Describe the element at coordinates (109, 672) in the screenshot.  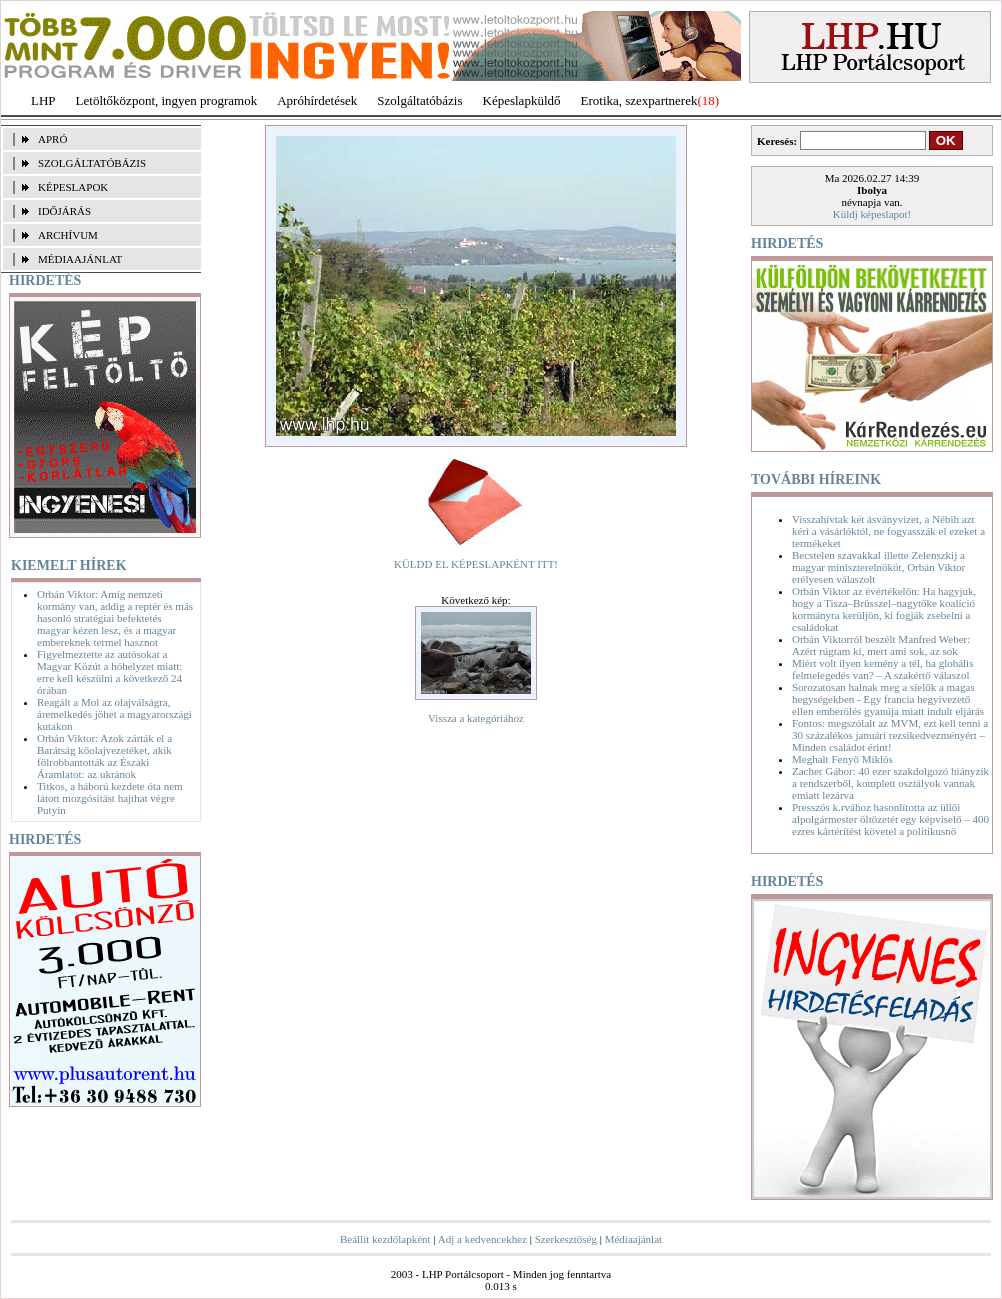
I see `Figyelmeztette az autósokat a Magyar Közút a hóhelyzet miatt: erre kell készülni a következő 24 órában` at that location.